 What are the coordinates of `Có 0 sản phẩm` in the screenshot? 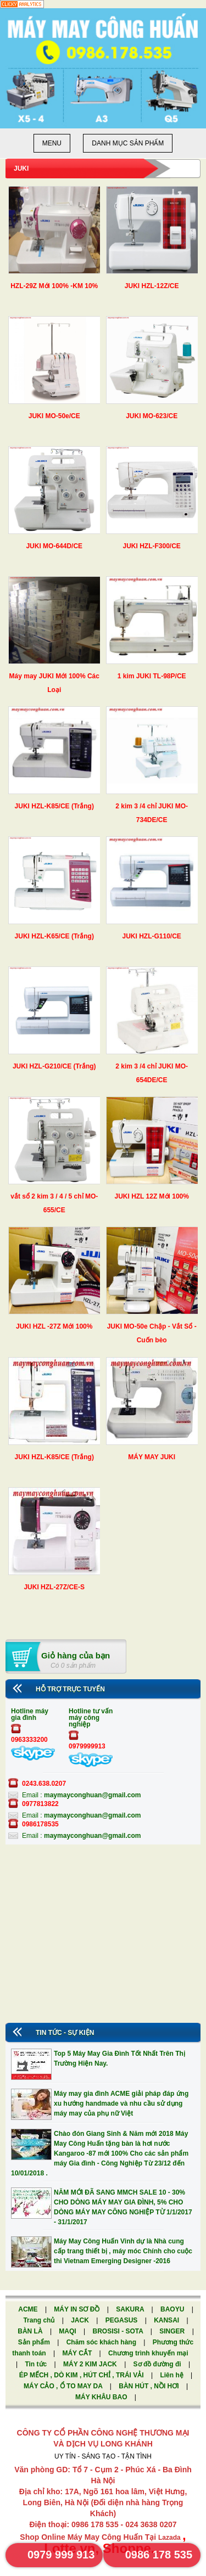 It's located at (73, 1665).